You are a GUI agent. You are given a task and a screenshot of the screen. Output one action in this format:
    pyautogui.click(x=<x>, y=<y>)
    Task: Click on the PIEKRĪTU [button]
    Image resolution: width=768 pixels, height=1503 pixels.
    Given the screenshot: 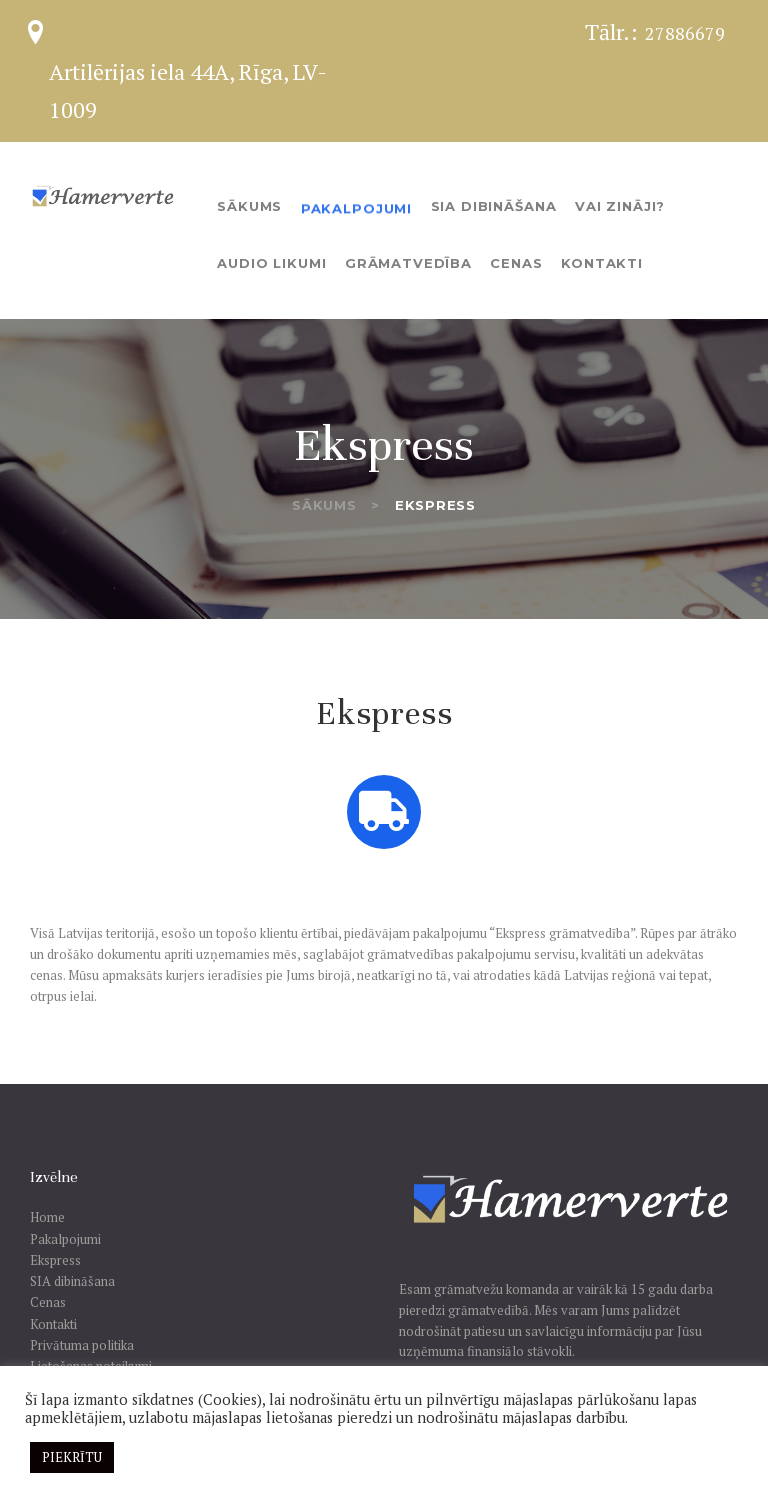 What is the action you would take?
    pyautogui.click(x=72, y=1457)
    